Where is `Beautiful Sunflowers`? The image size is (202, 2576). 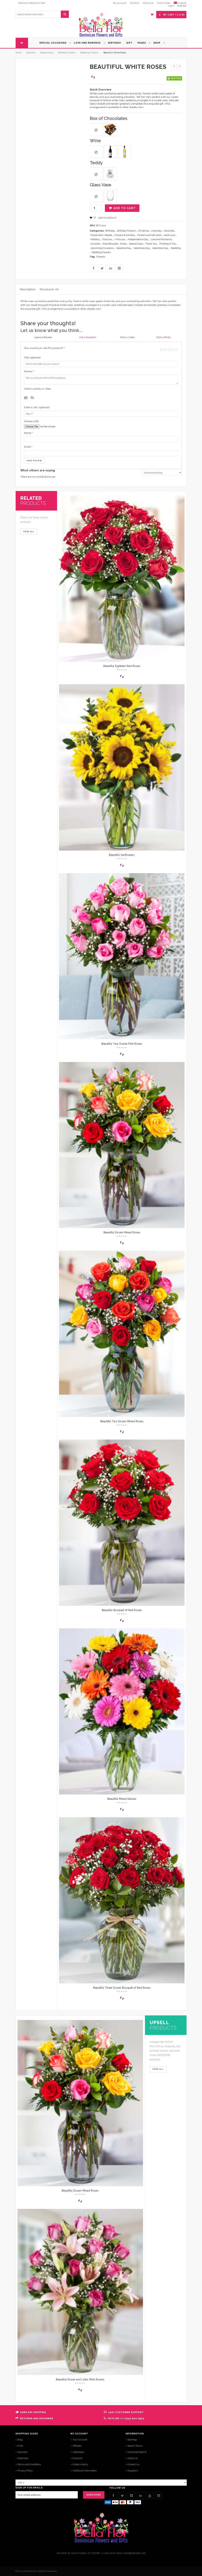
Beautiful Sunflowers is located at coordinates (122, 854).